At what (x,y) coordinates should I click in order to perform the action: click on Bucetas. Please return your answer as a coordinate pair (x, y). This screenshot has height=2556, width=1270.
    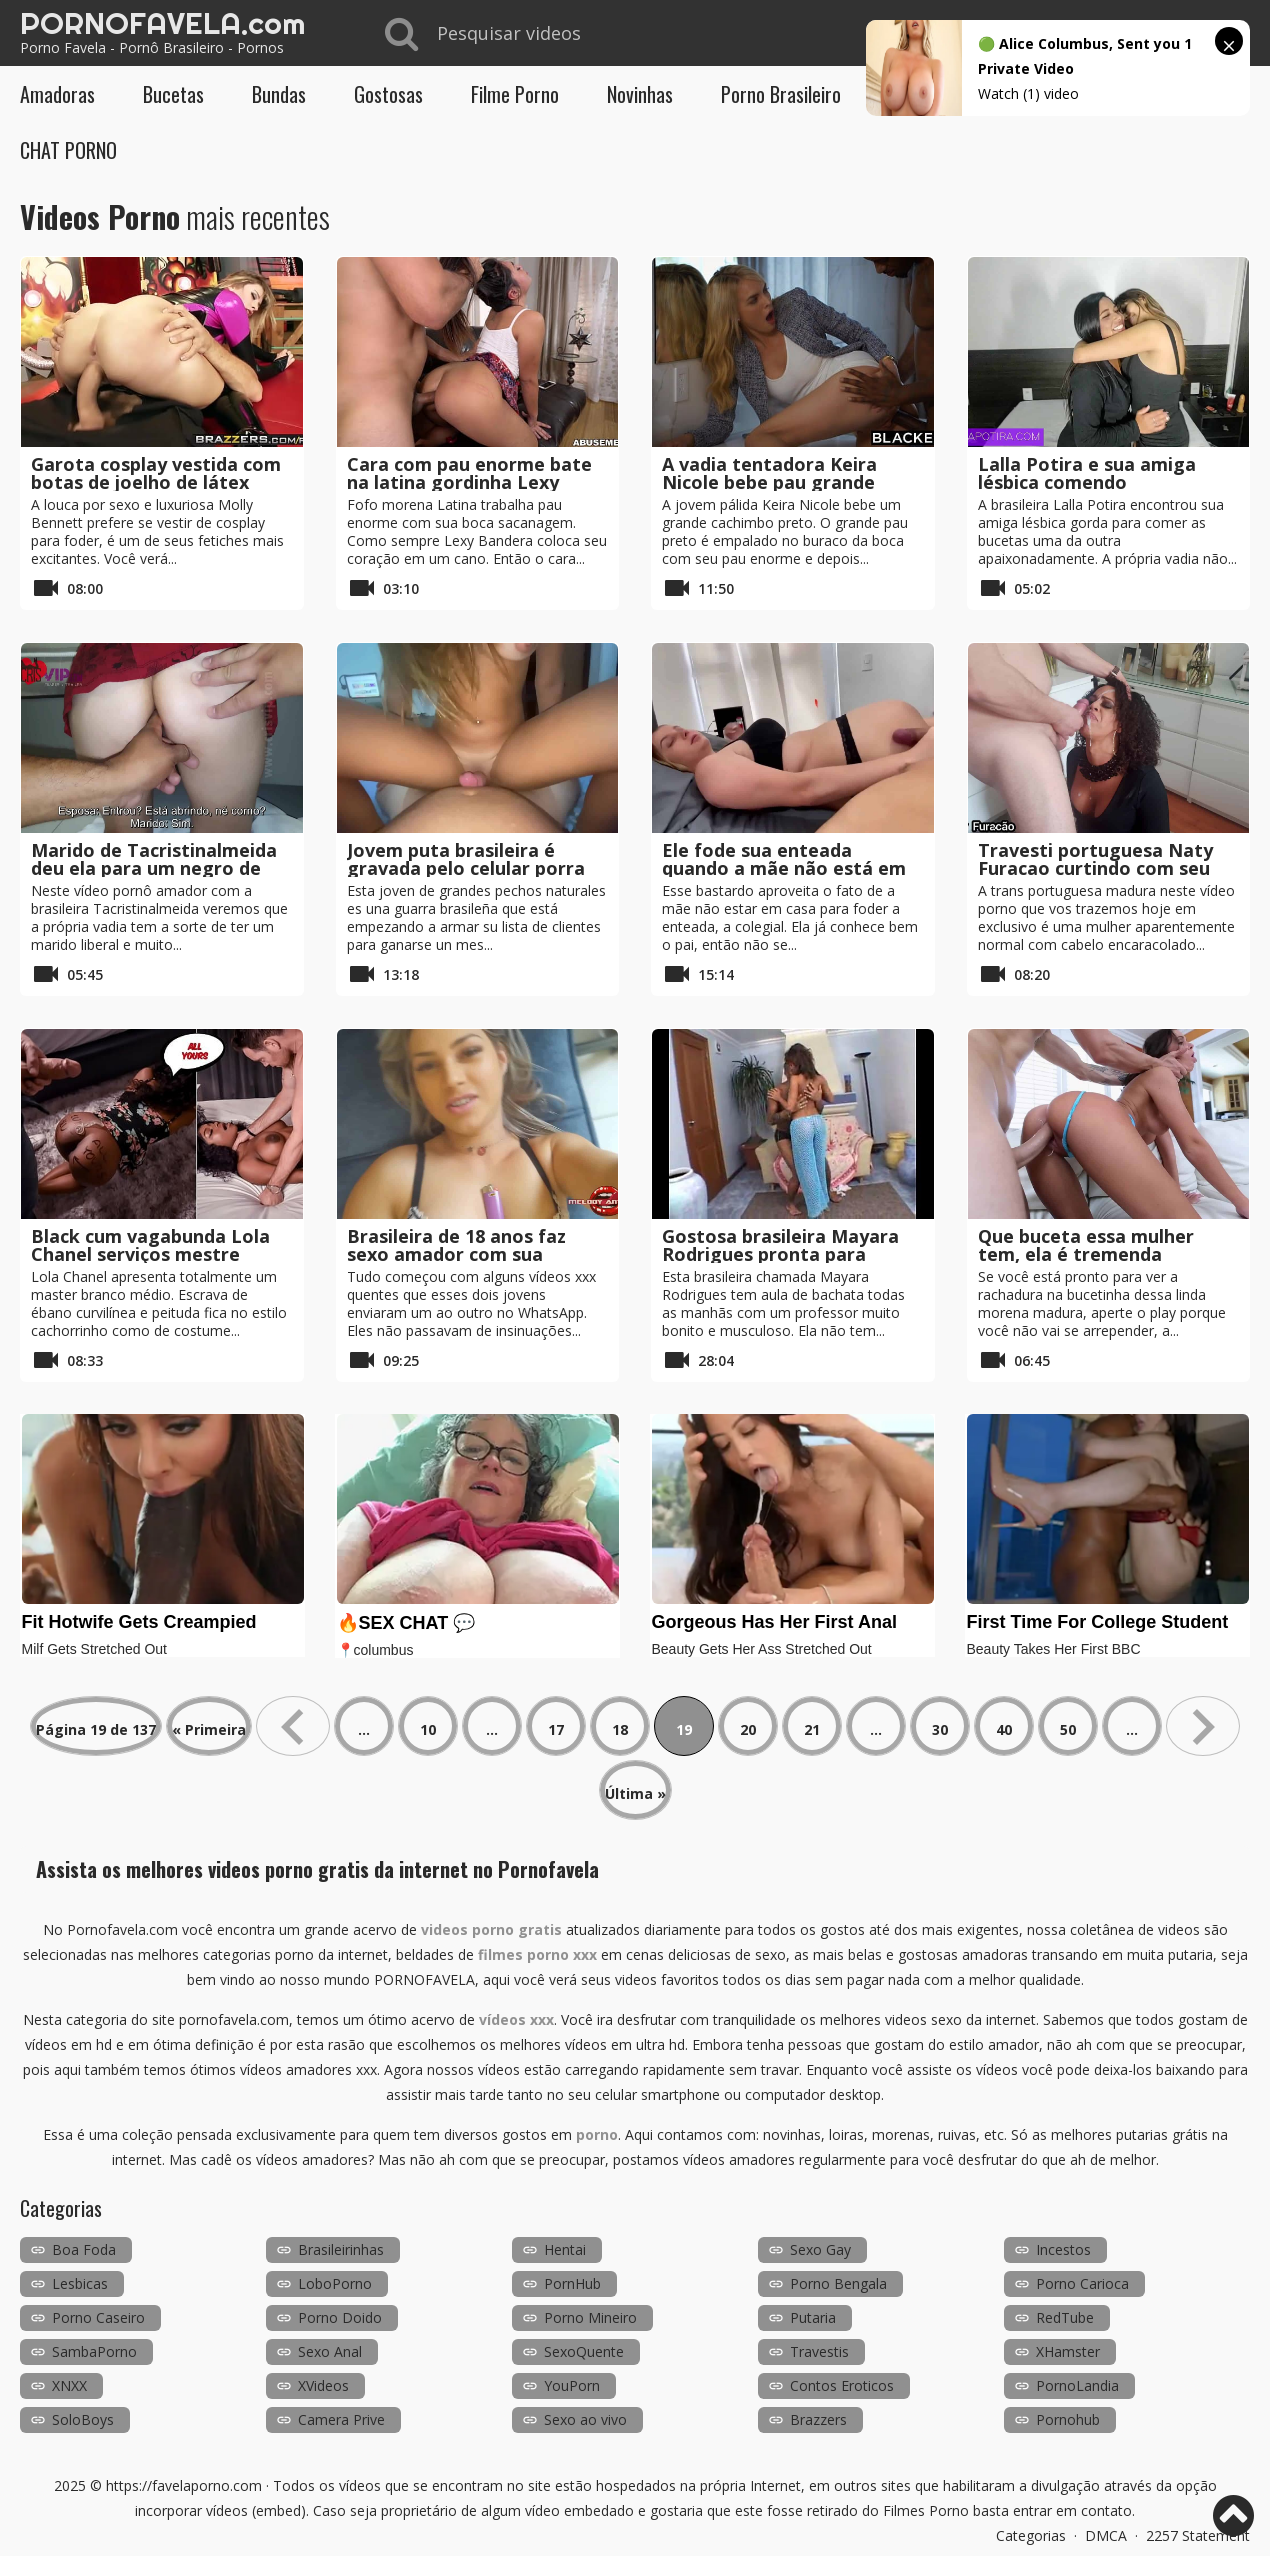
    Looking at the image, I should click on (173, 94).